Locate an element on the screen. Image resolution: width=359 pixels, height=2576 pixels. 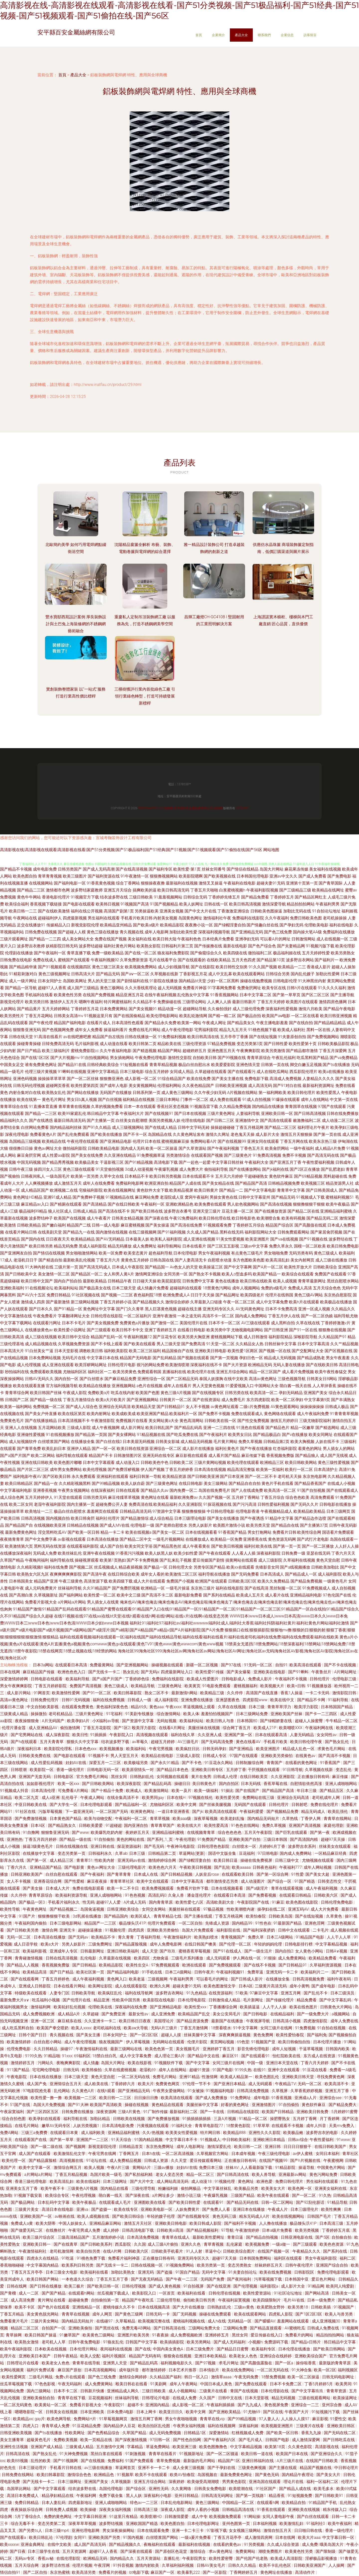
黄页网站视频 is located at coordinates (222, 2042).